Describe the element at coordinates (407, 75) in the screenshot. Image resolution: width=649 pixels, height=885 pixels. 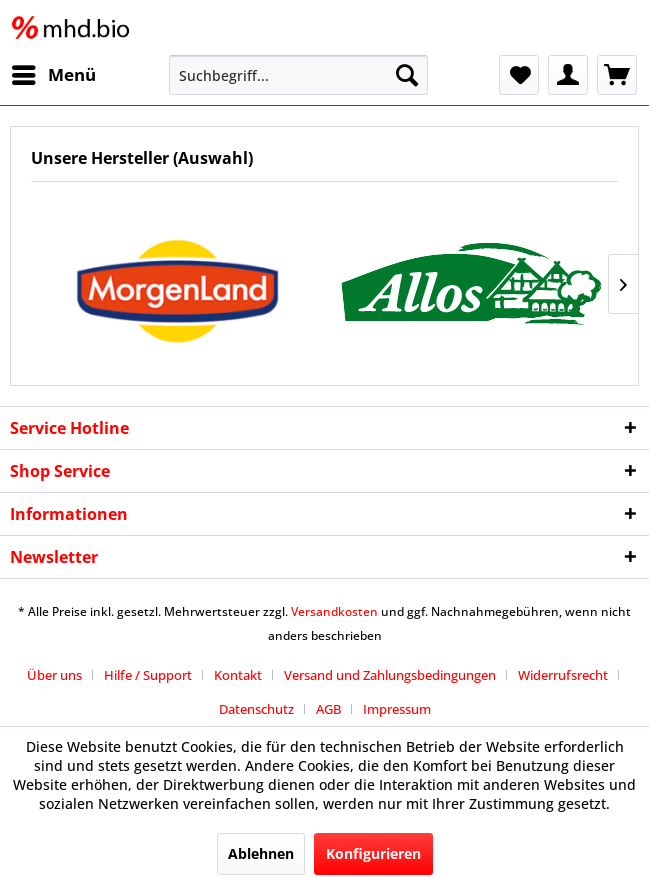
I see `[Suchen]` at that location.